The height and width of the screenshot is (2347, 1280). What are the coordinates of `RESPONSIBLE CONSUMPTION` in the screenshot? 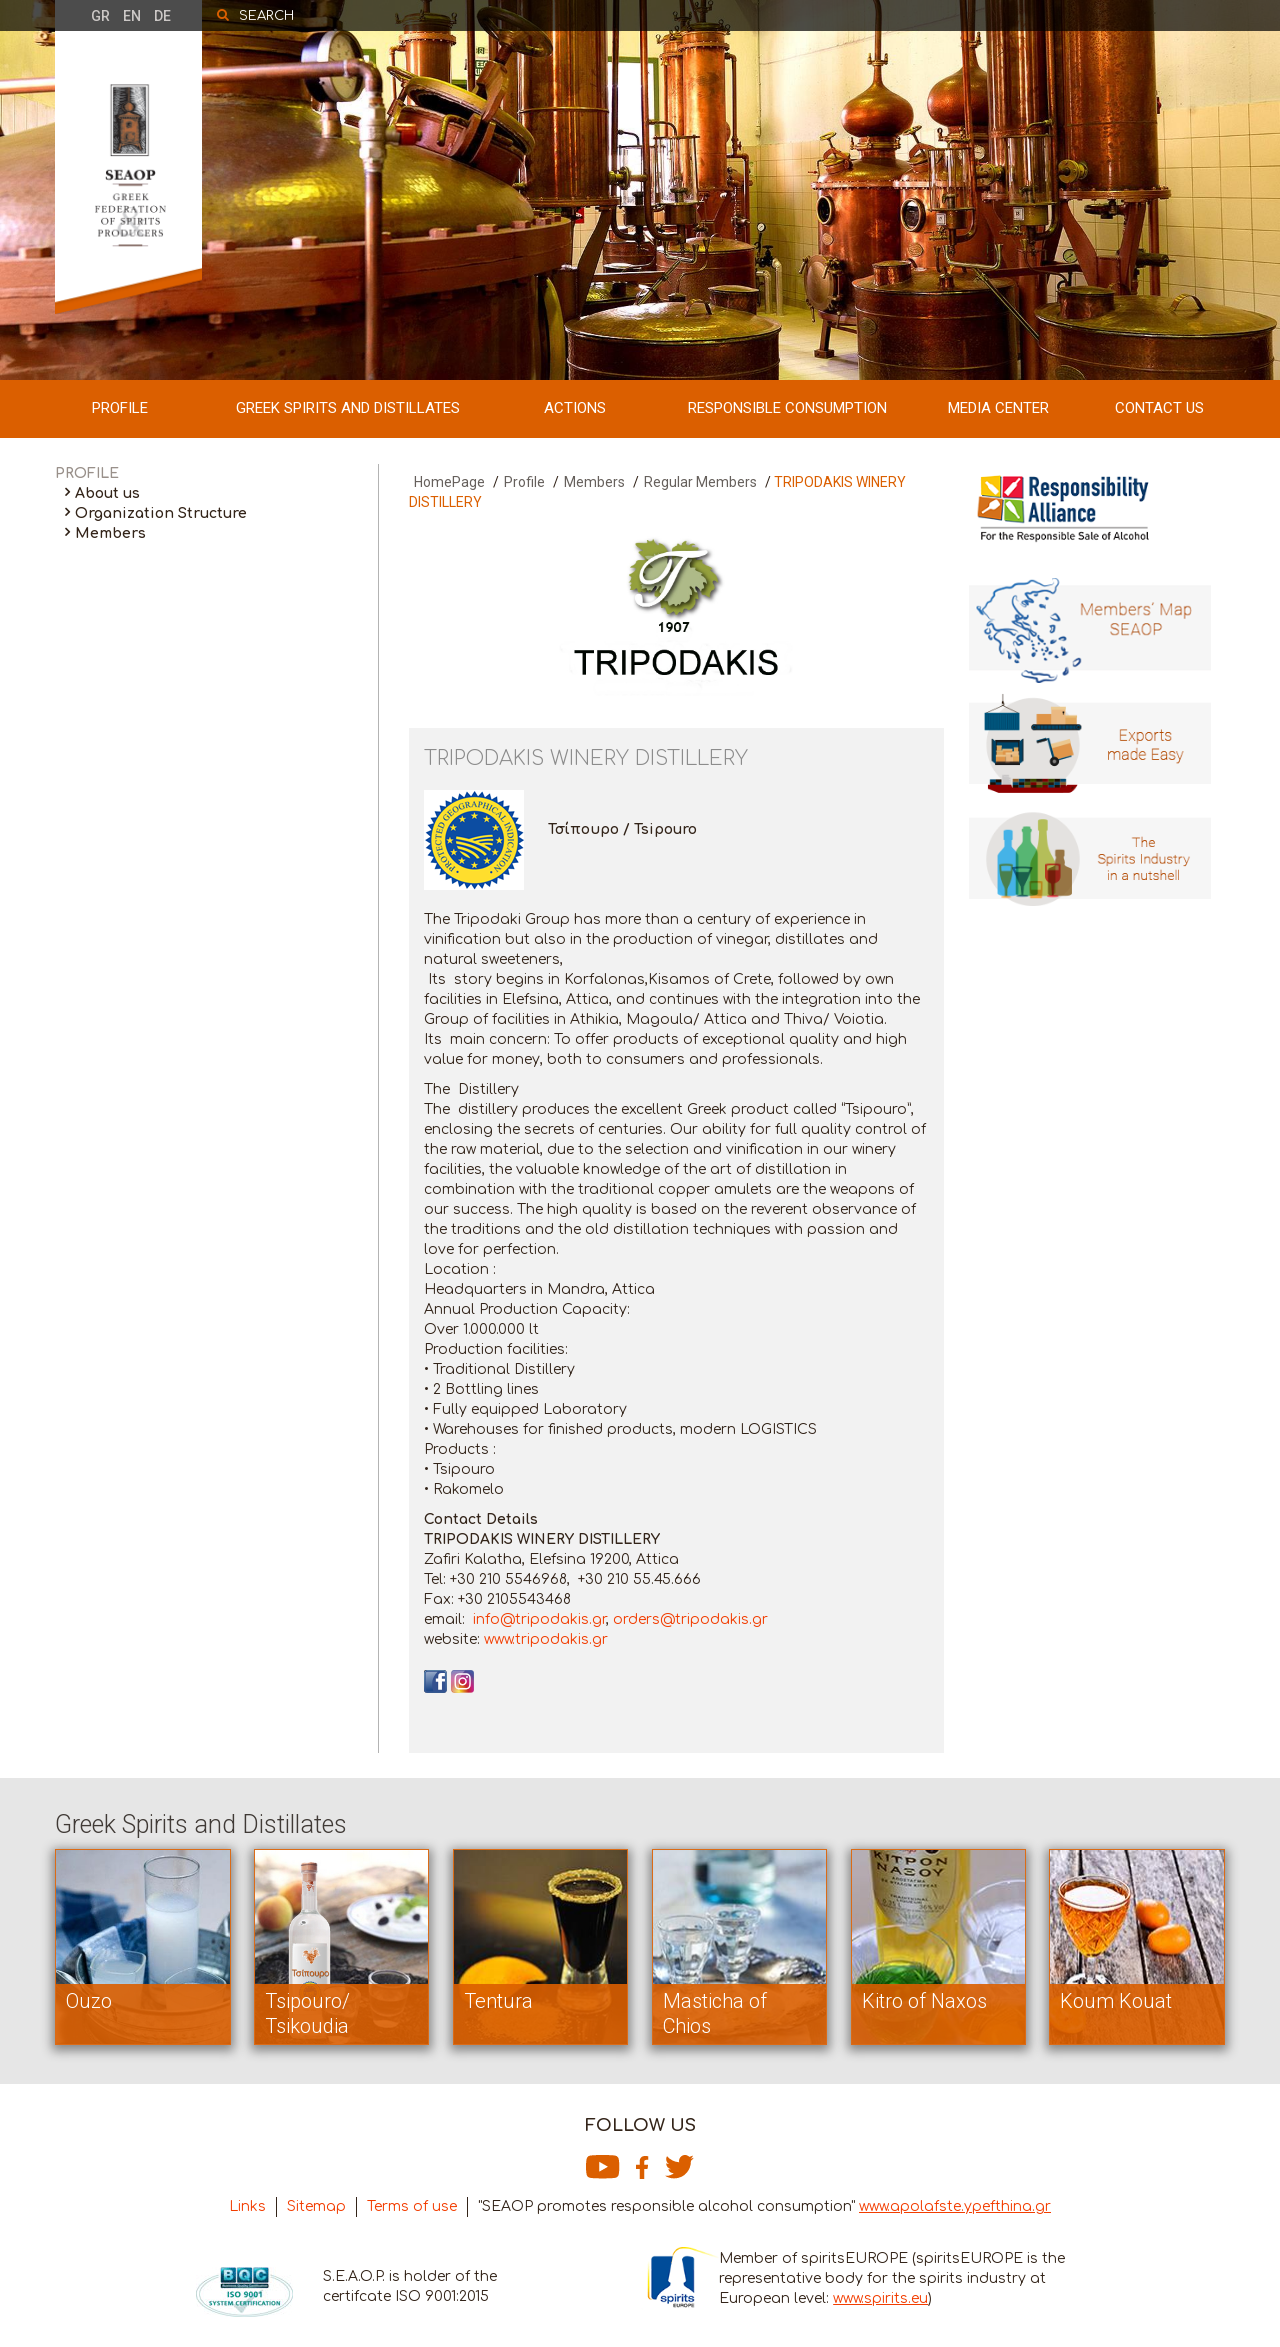 It's located at (787, 408).